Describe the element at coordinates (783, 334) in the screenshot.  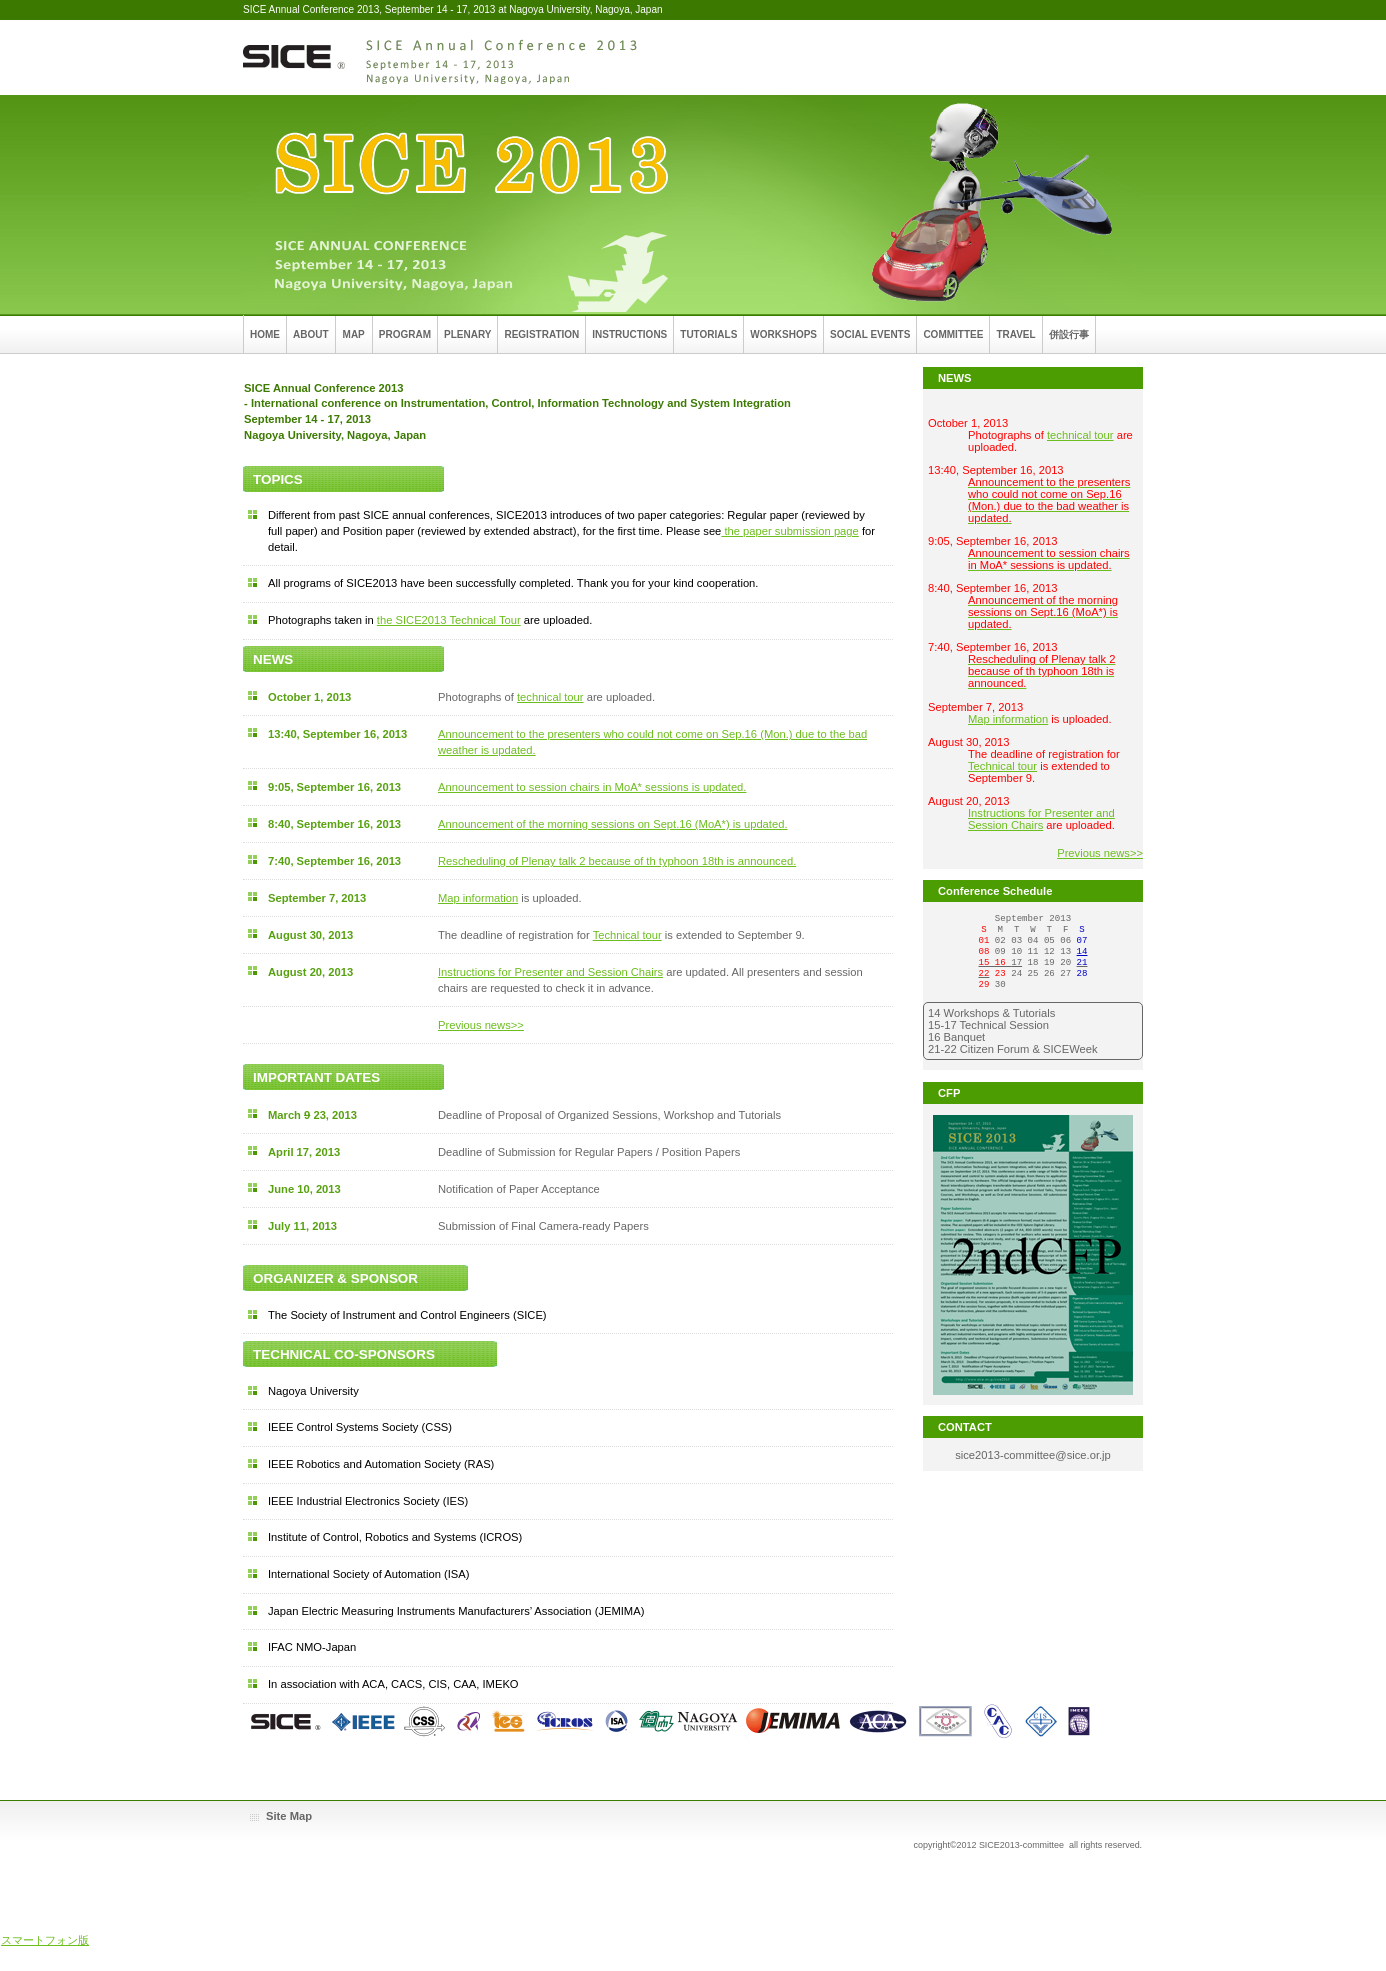
I see `WORKSHOPS` at that location.